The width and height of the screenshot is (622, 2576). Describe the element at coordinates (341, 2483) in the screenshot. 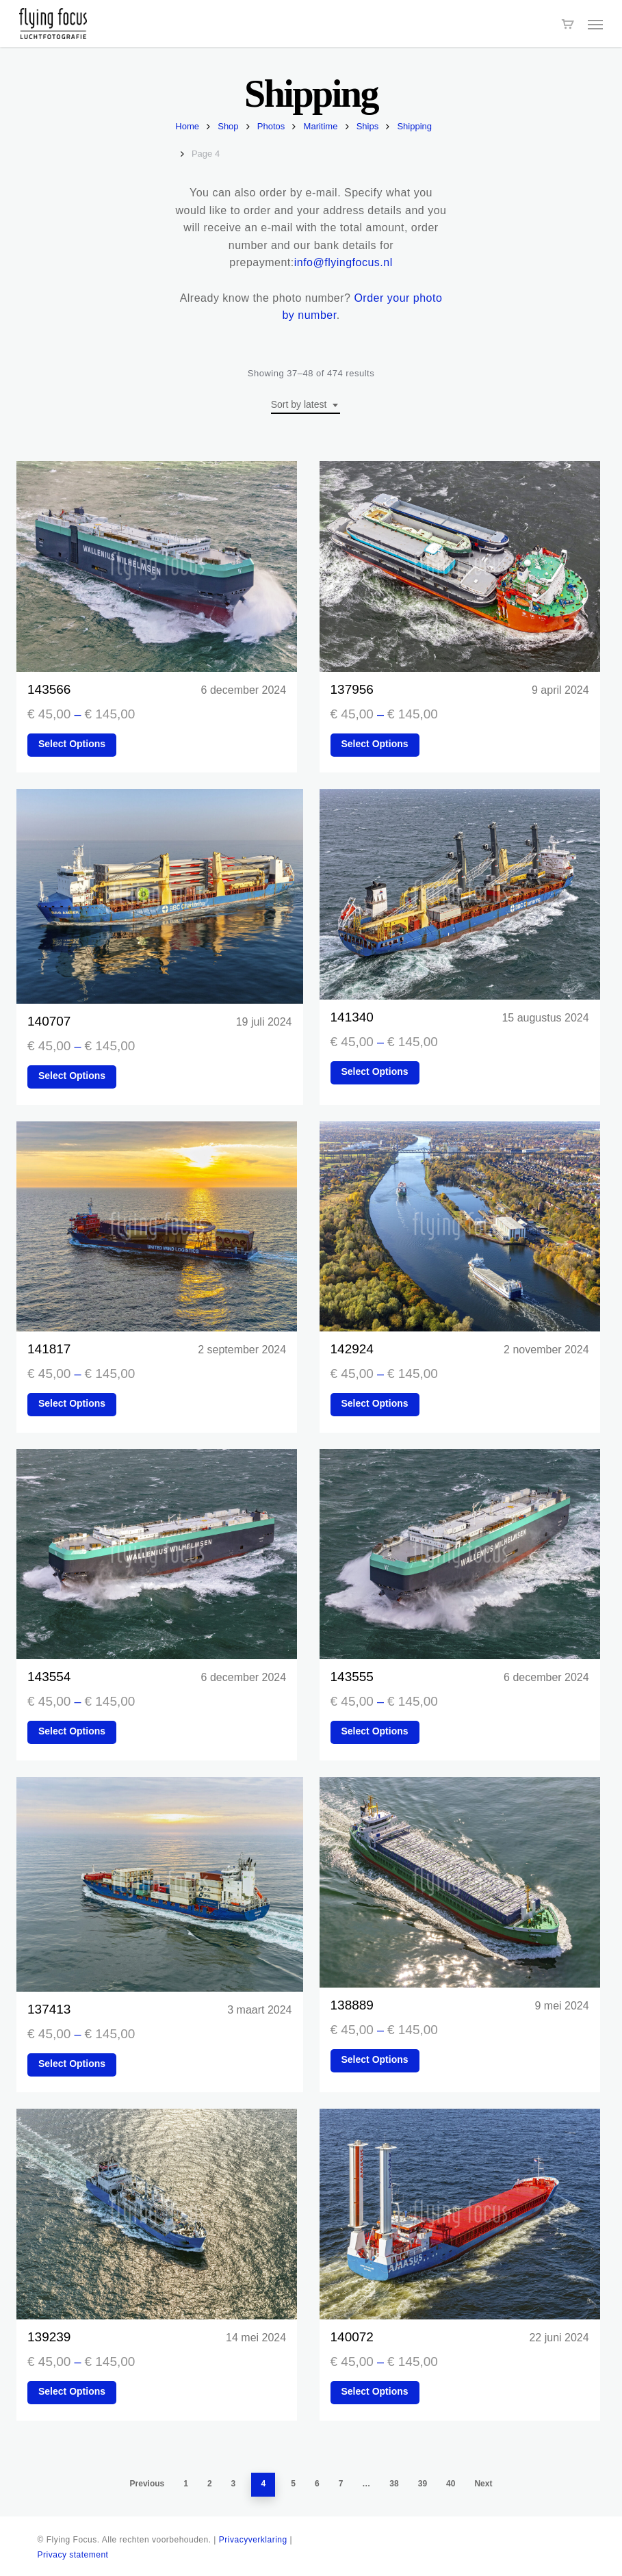

I see `7 [Page 7]` at that location.